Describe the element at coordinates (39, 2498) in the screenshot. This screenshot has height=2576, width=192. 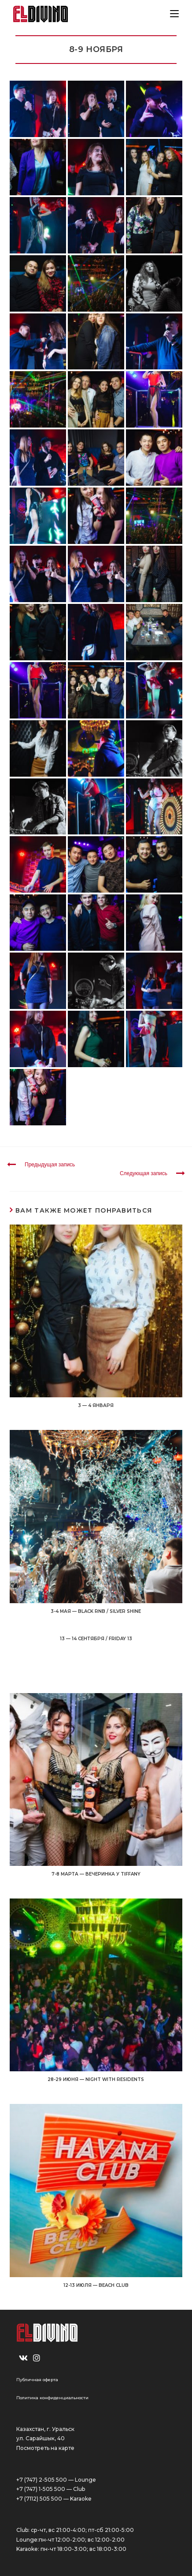
I see `+7 (7112) 505 500` at that location.